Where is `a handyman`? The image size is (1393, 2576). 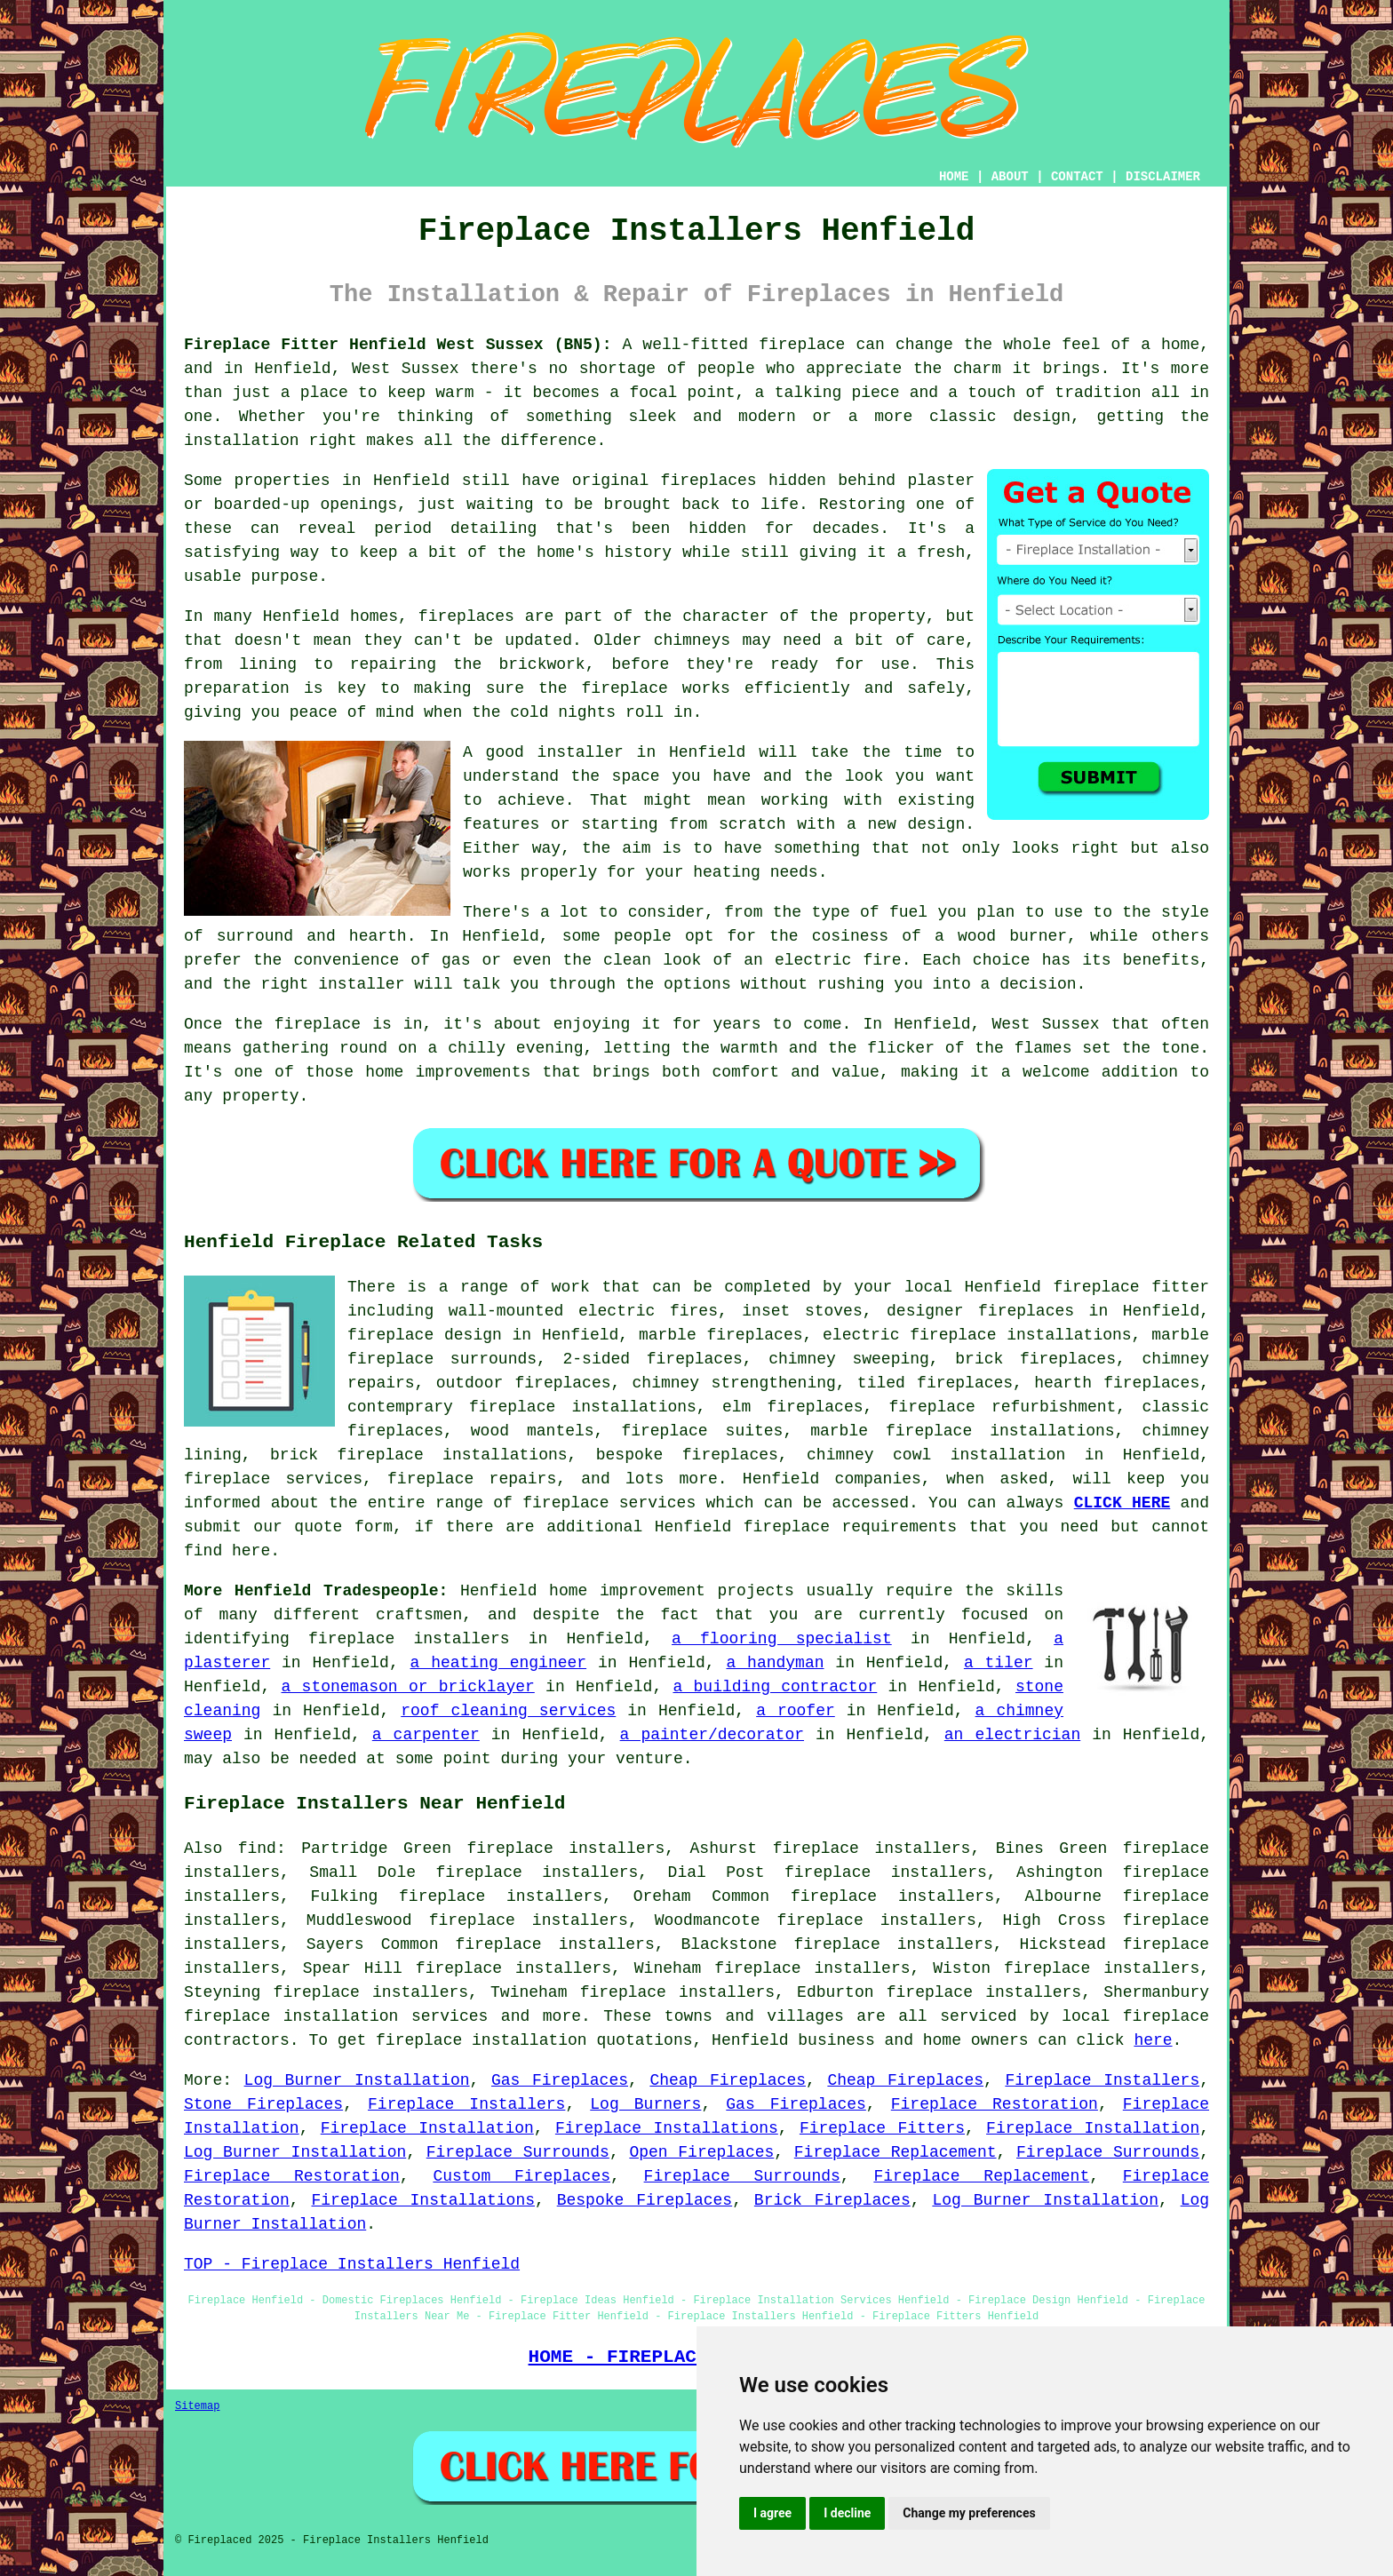 a handyman is located at coordinates (775, 1663).